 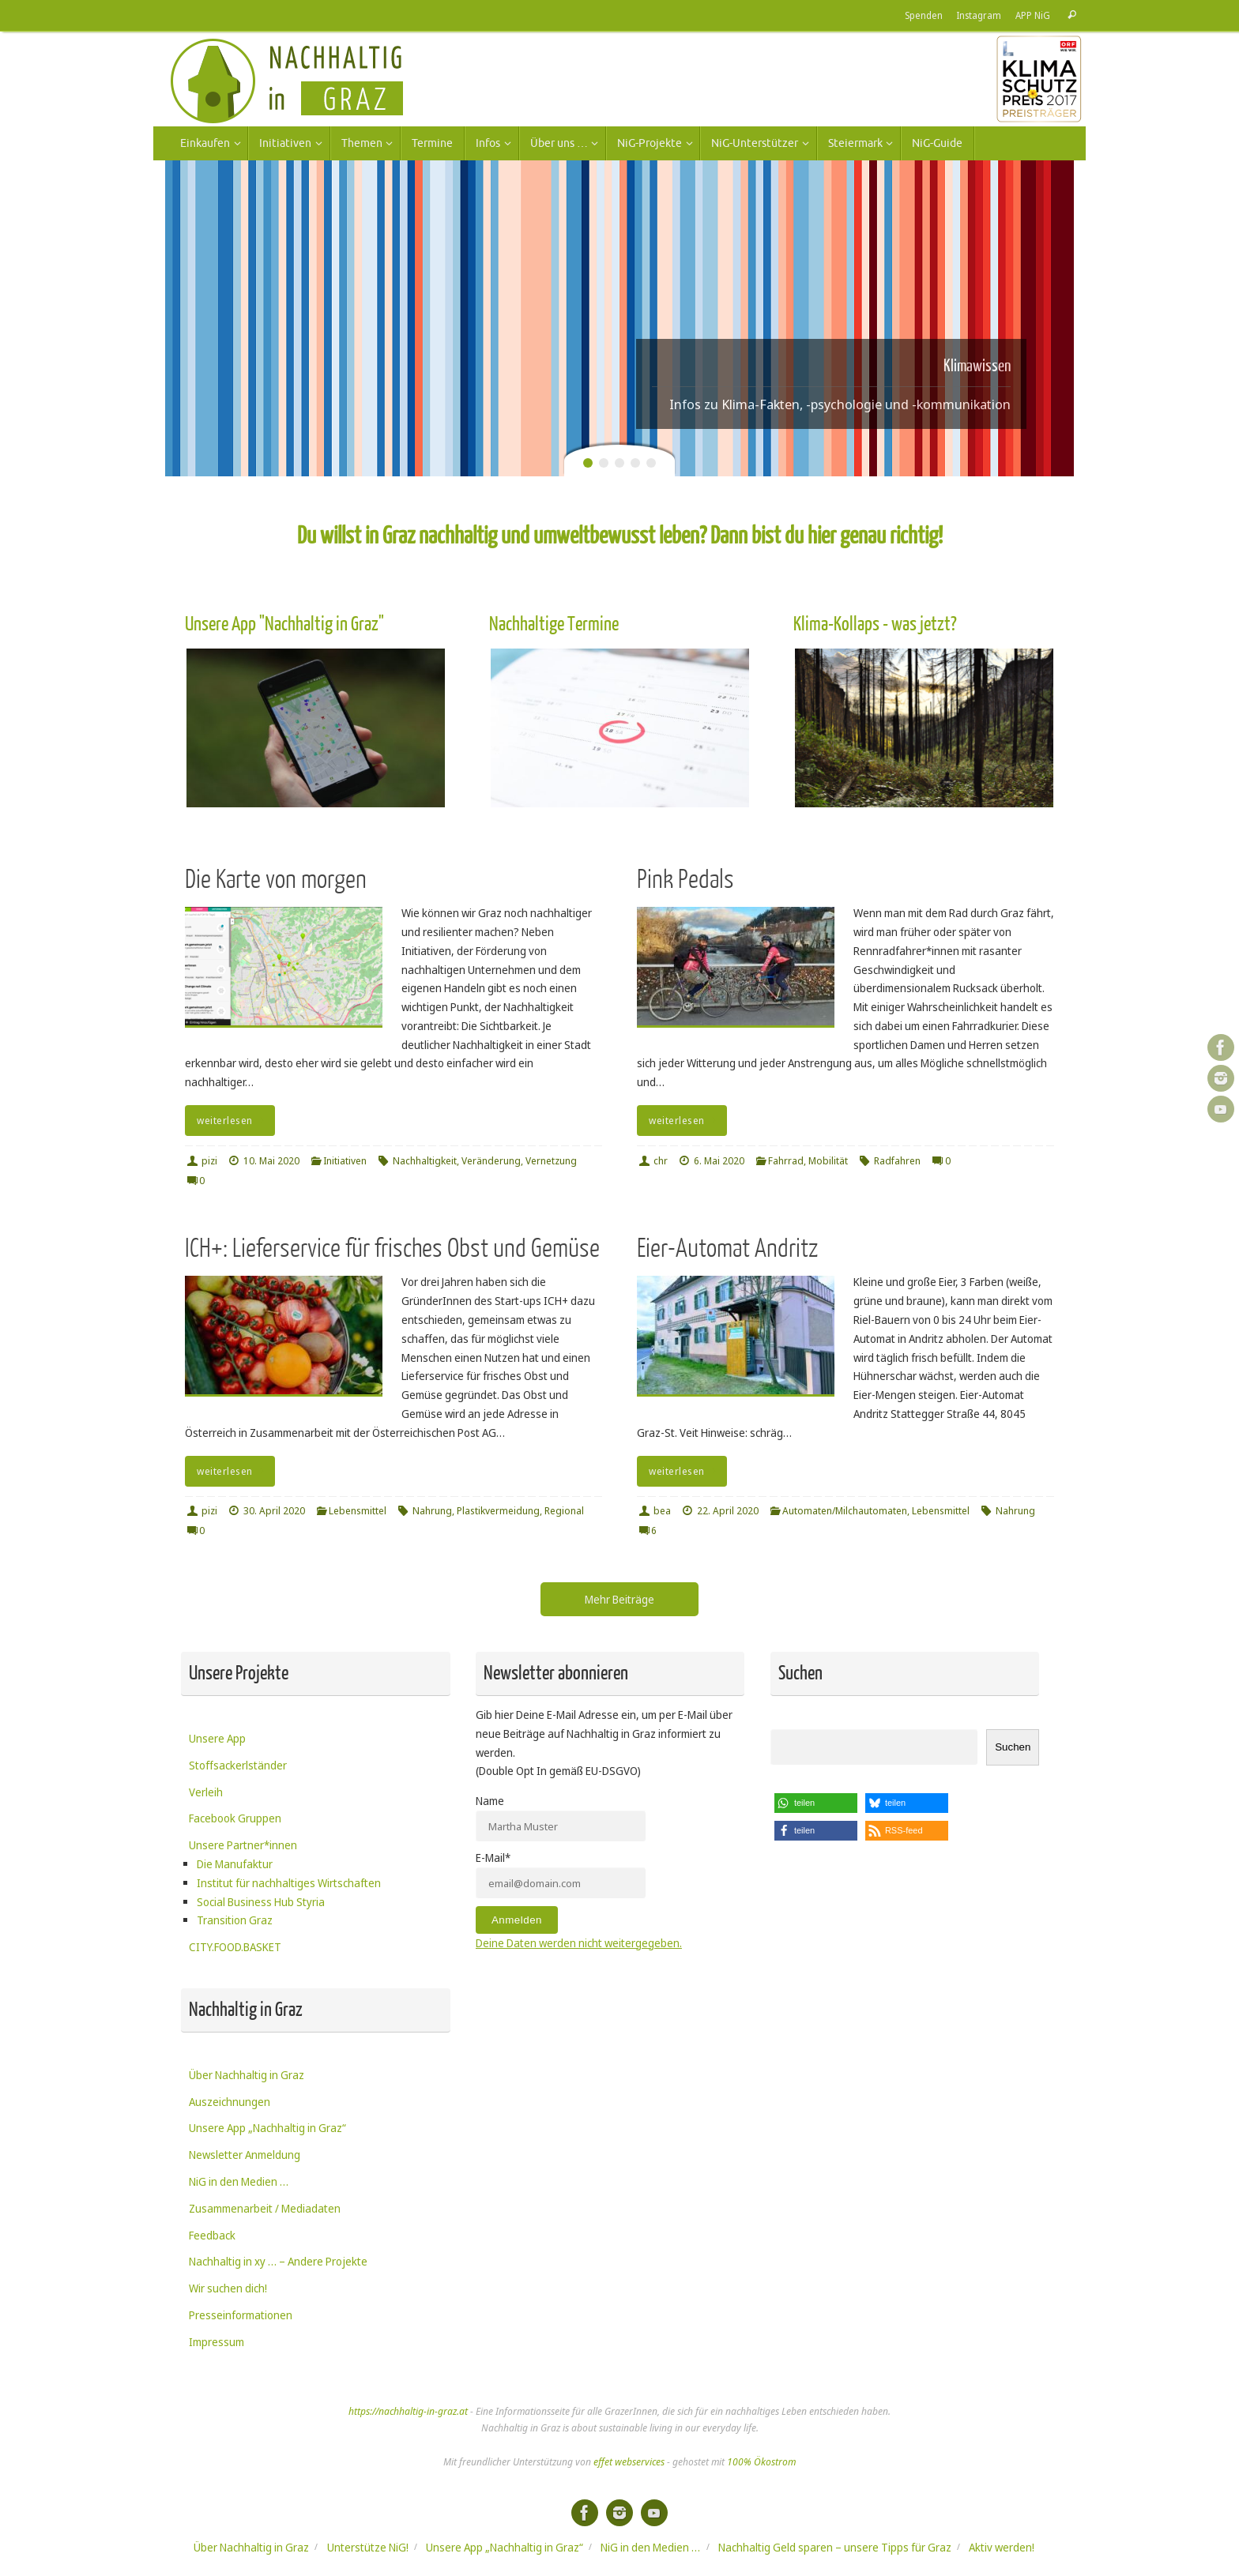 What do you see at coordinates (660, 1161) in the screenshot?
I see `chr` at bounding box center [660, 1161].